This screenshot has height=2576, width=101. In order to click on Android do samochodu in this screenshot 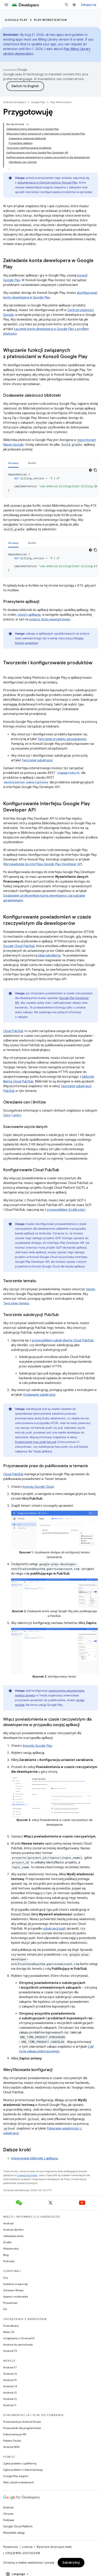, I will do `click(18, 2344)`.